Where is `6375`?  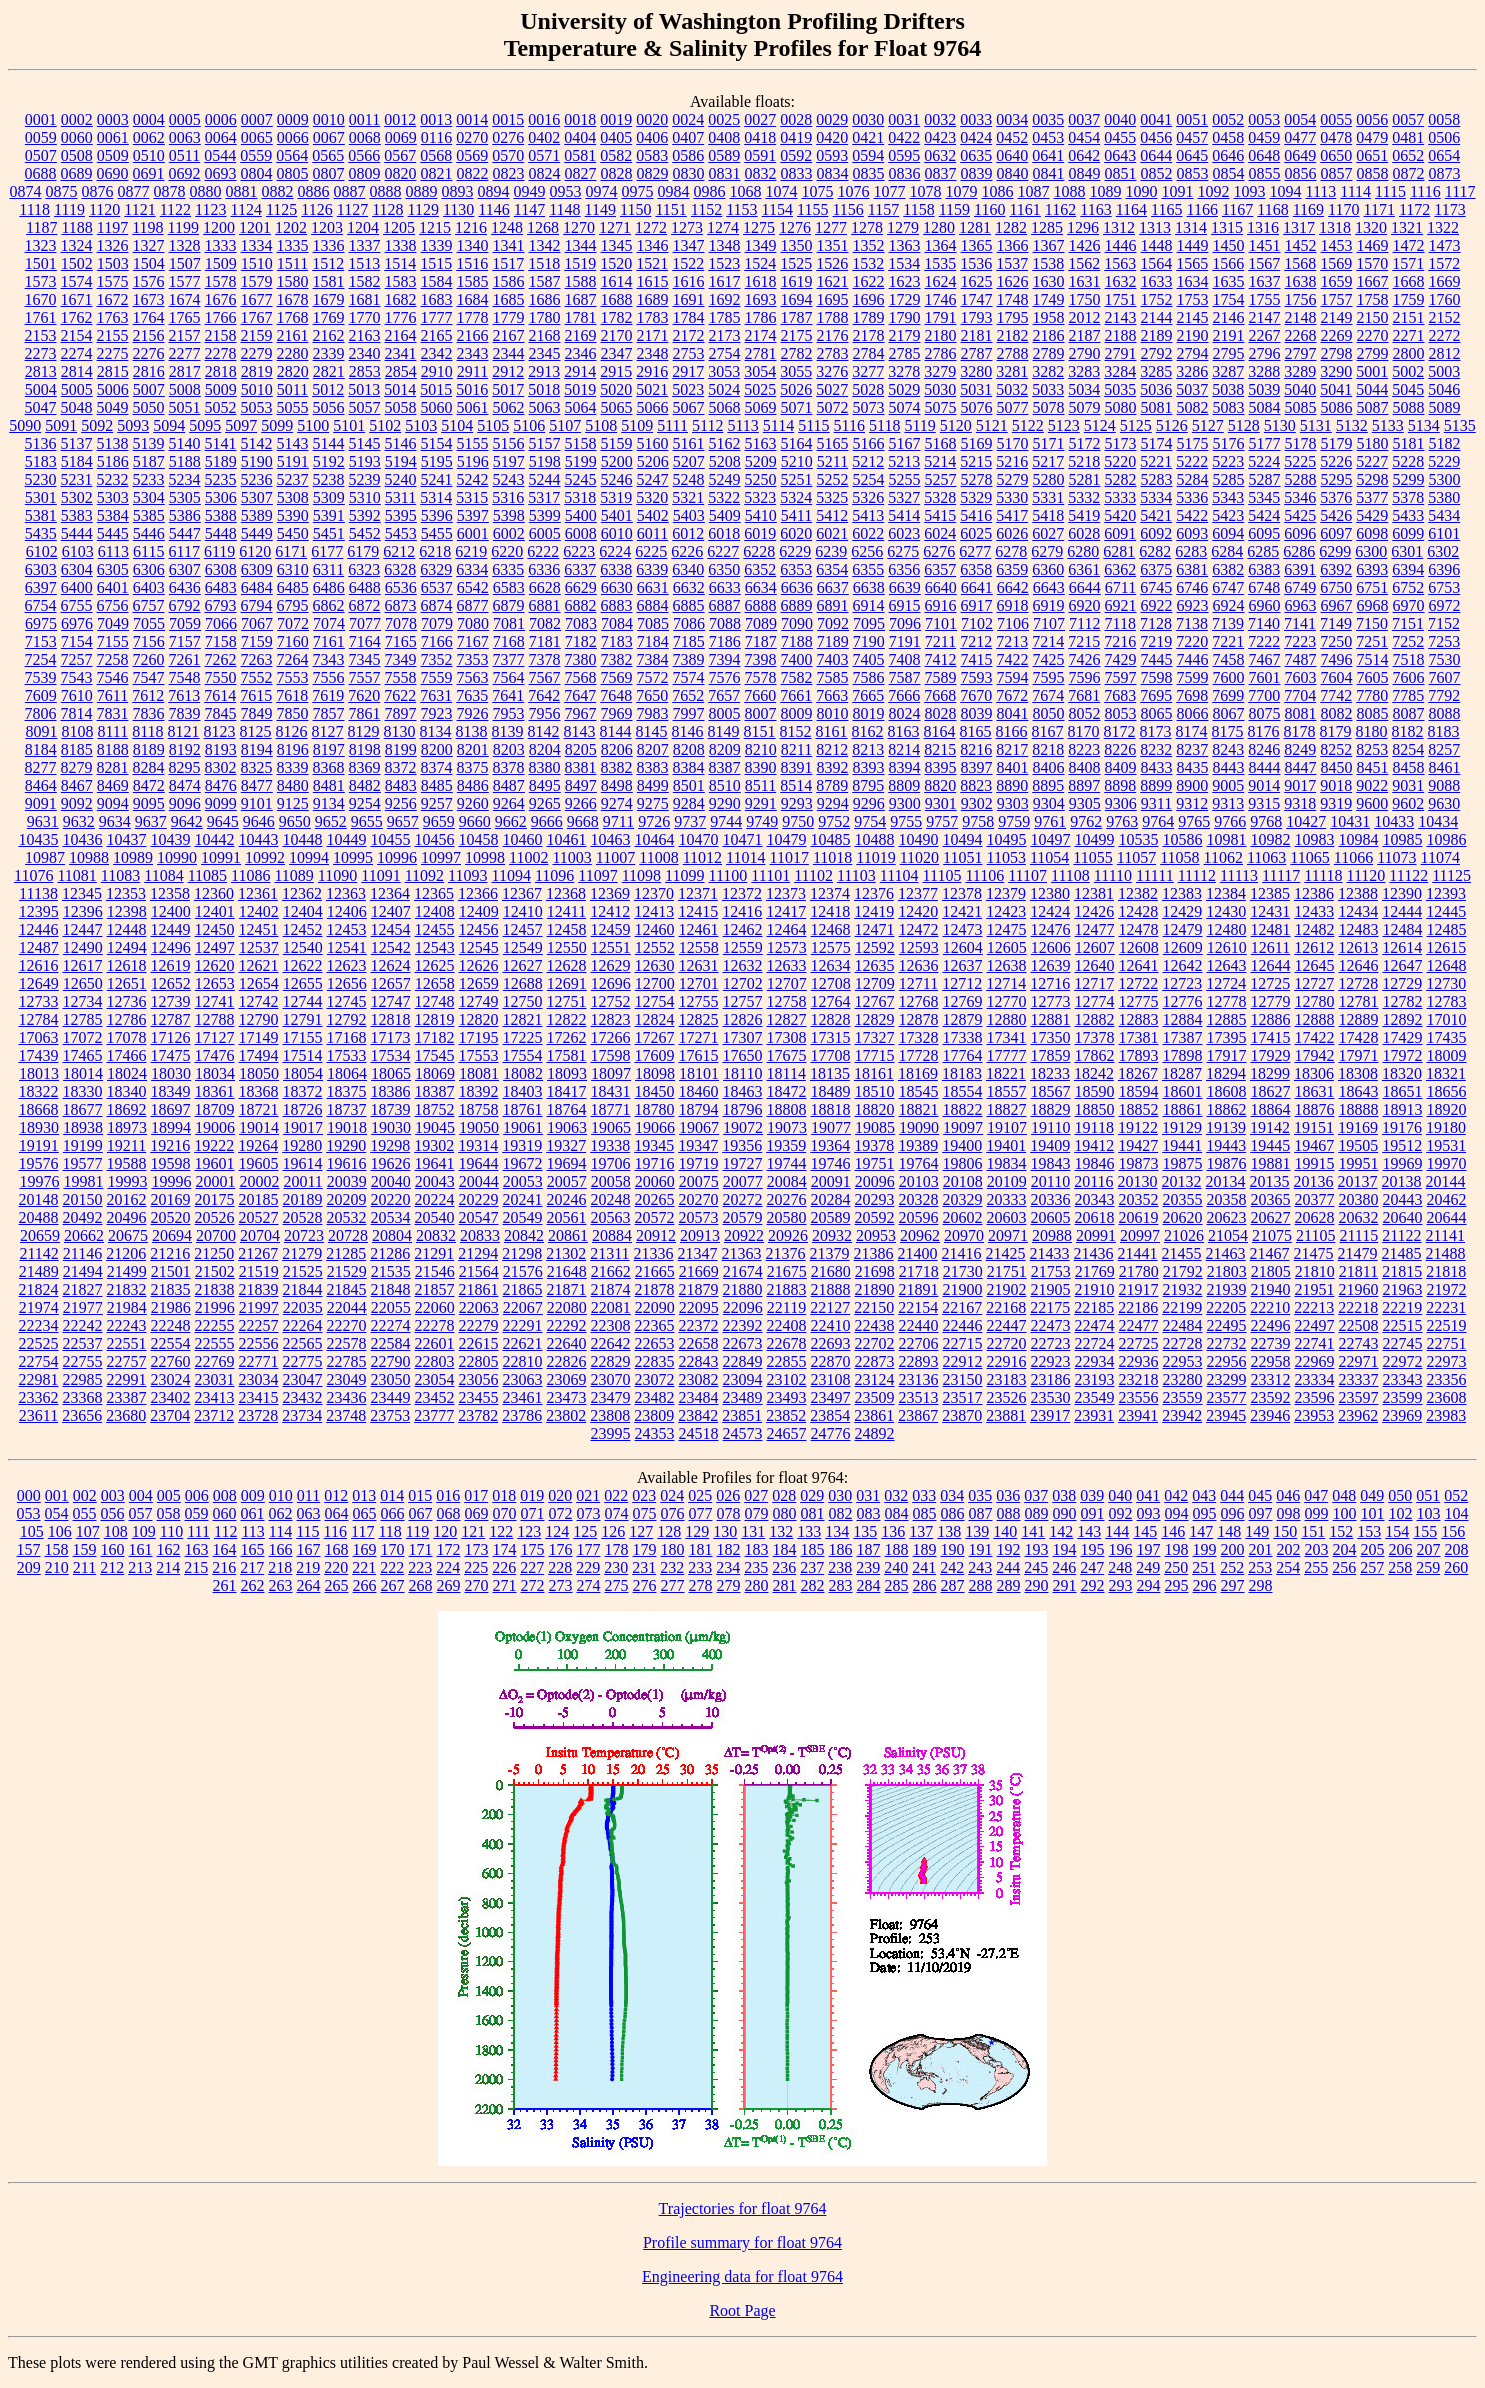 6375 is located at coordinates (1156, 569).